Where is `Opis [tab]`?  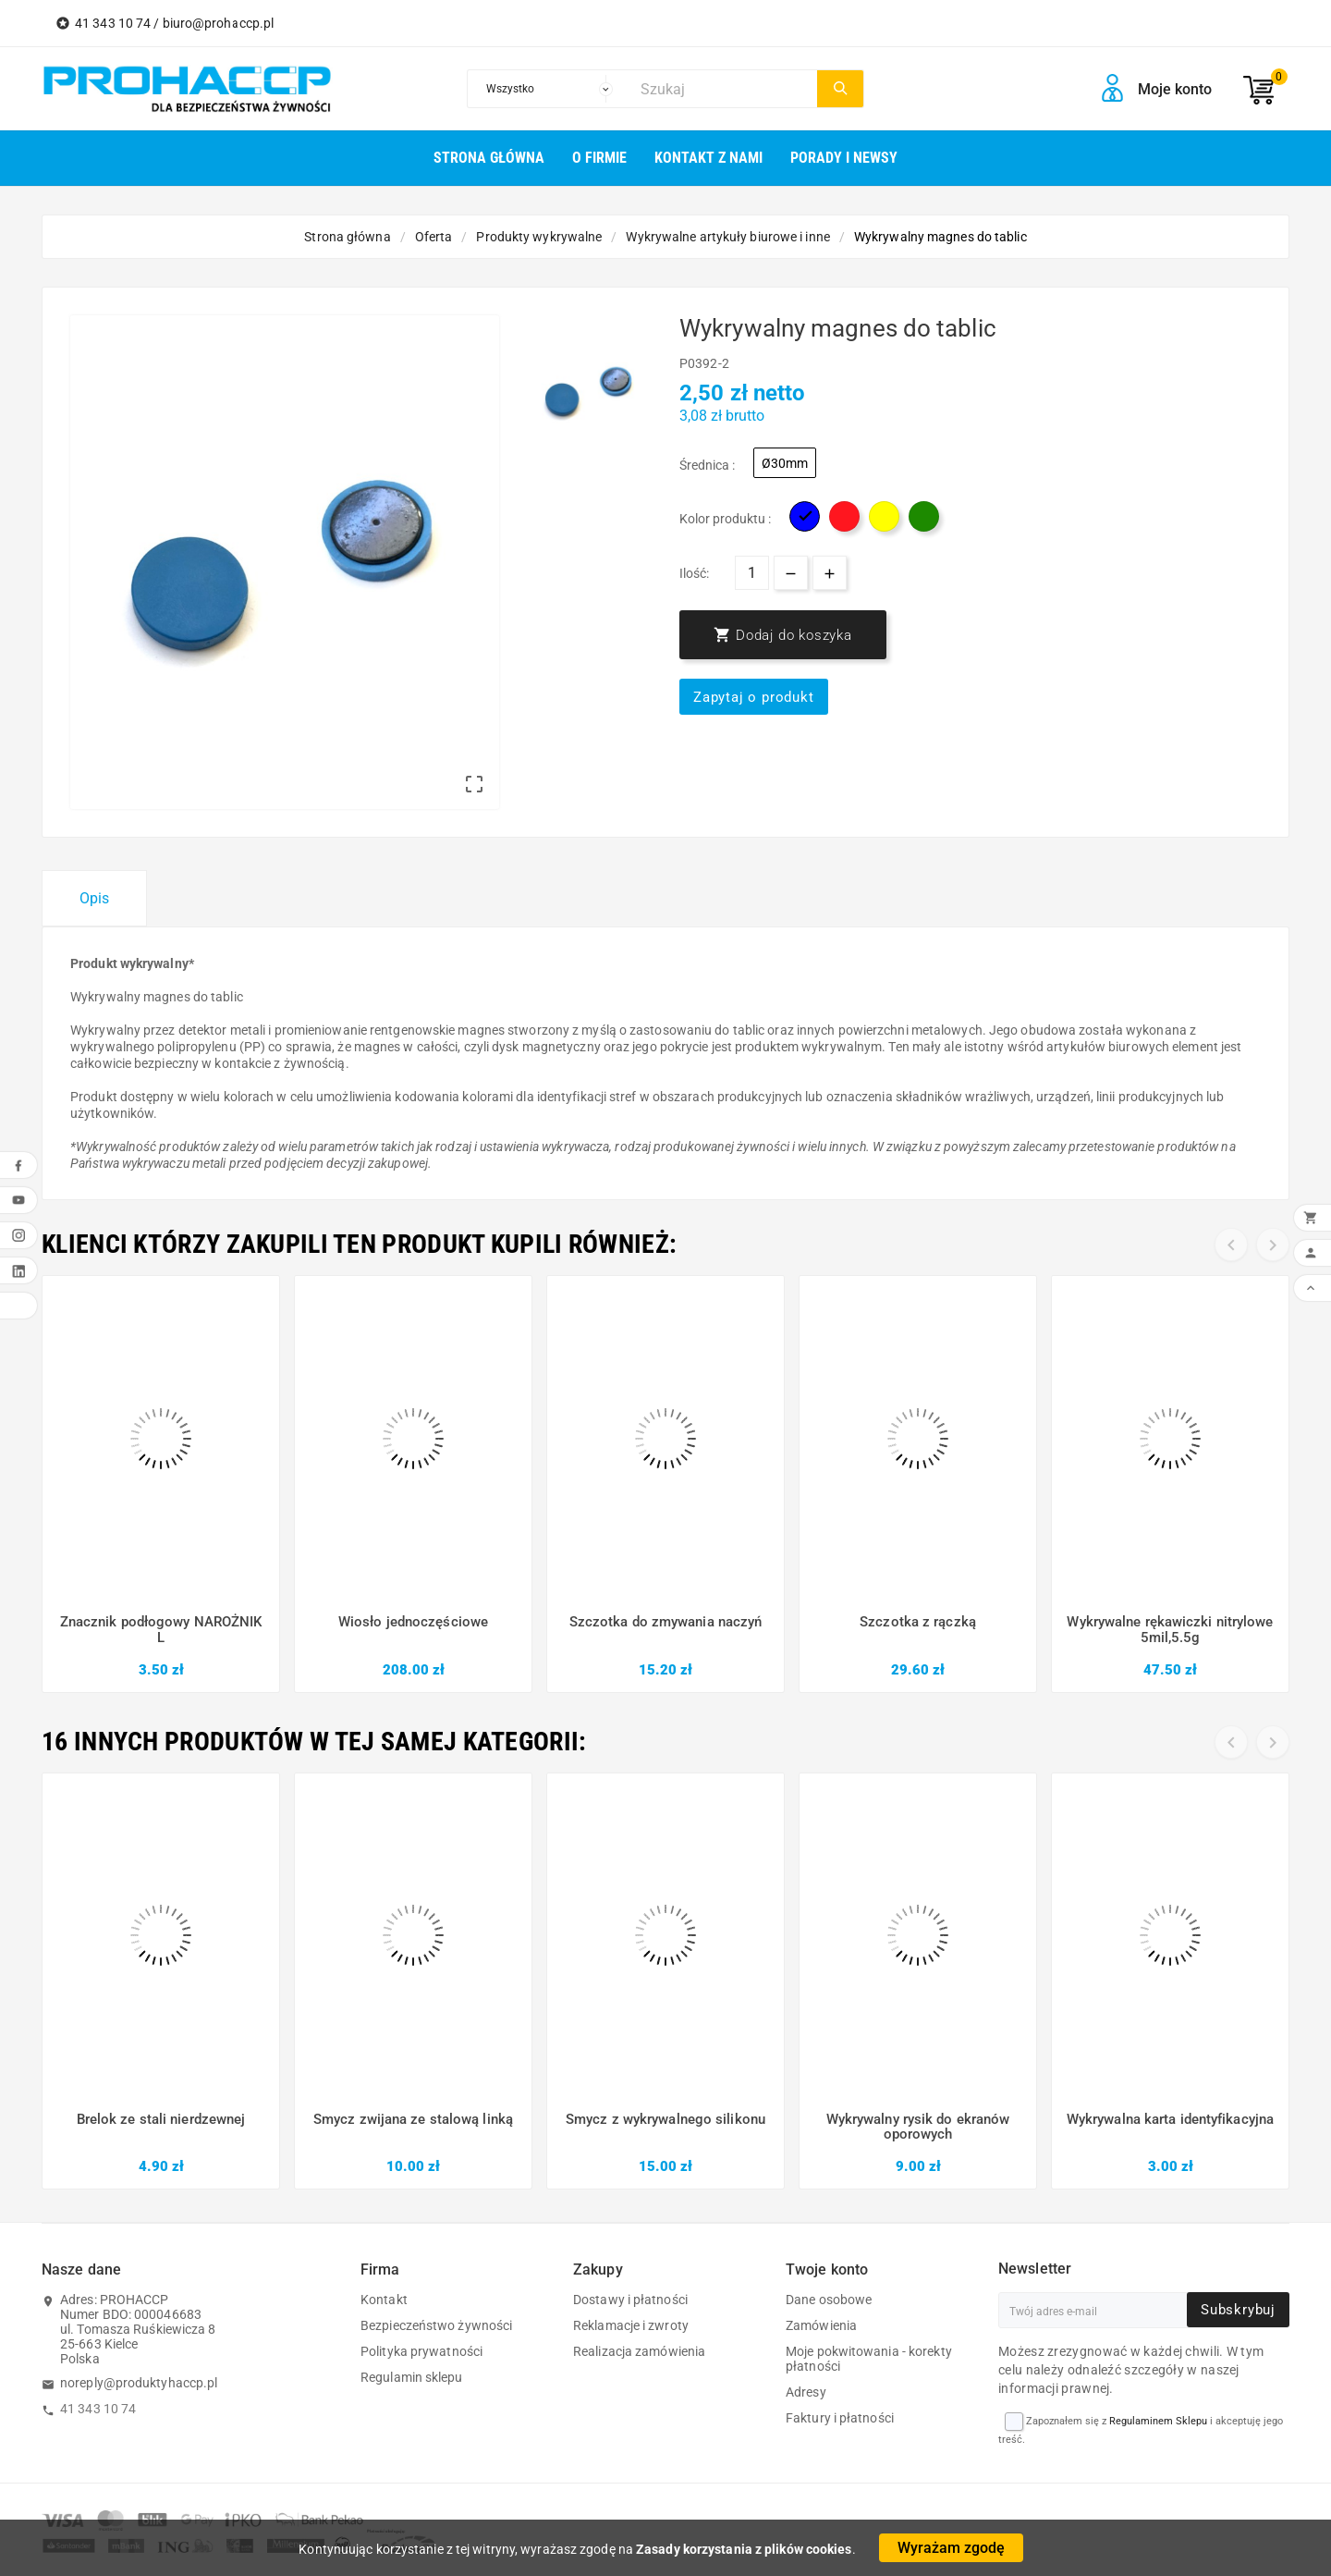 Opis [tab] is located at coordinates (94, 898).